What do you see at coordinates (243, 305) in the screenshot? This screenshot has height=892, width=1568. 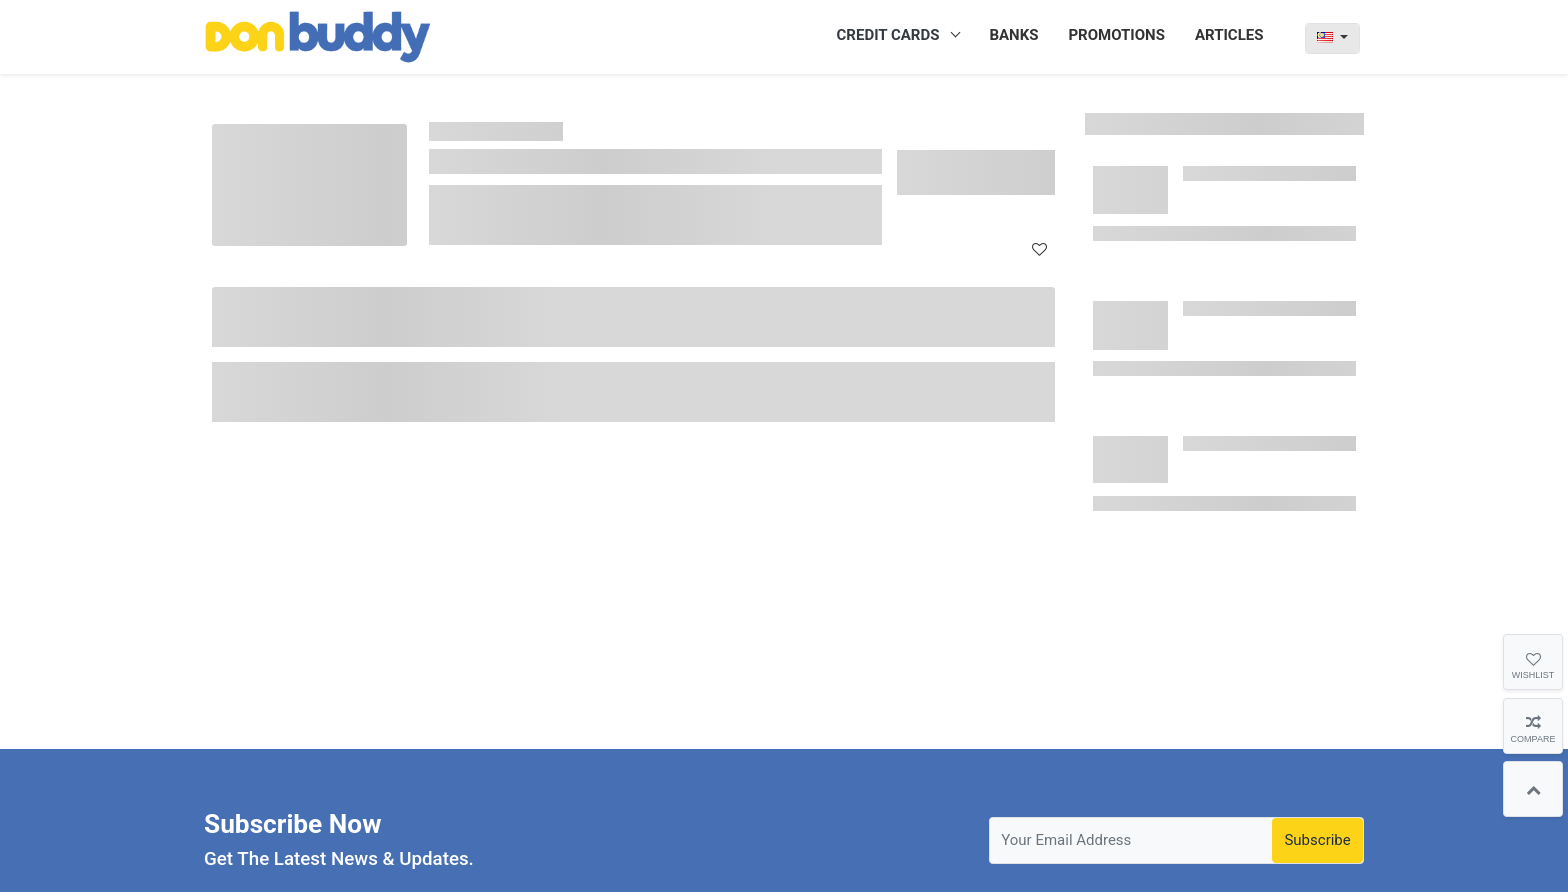 I see `Bank` at bounding box center [243, 305].